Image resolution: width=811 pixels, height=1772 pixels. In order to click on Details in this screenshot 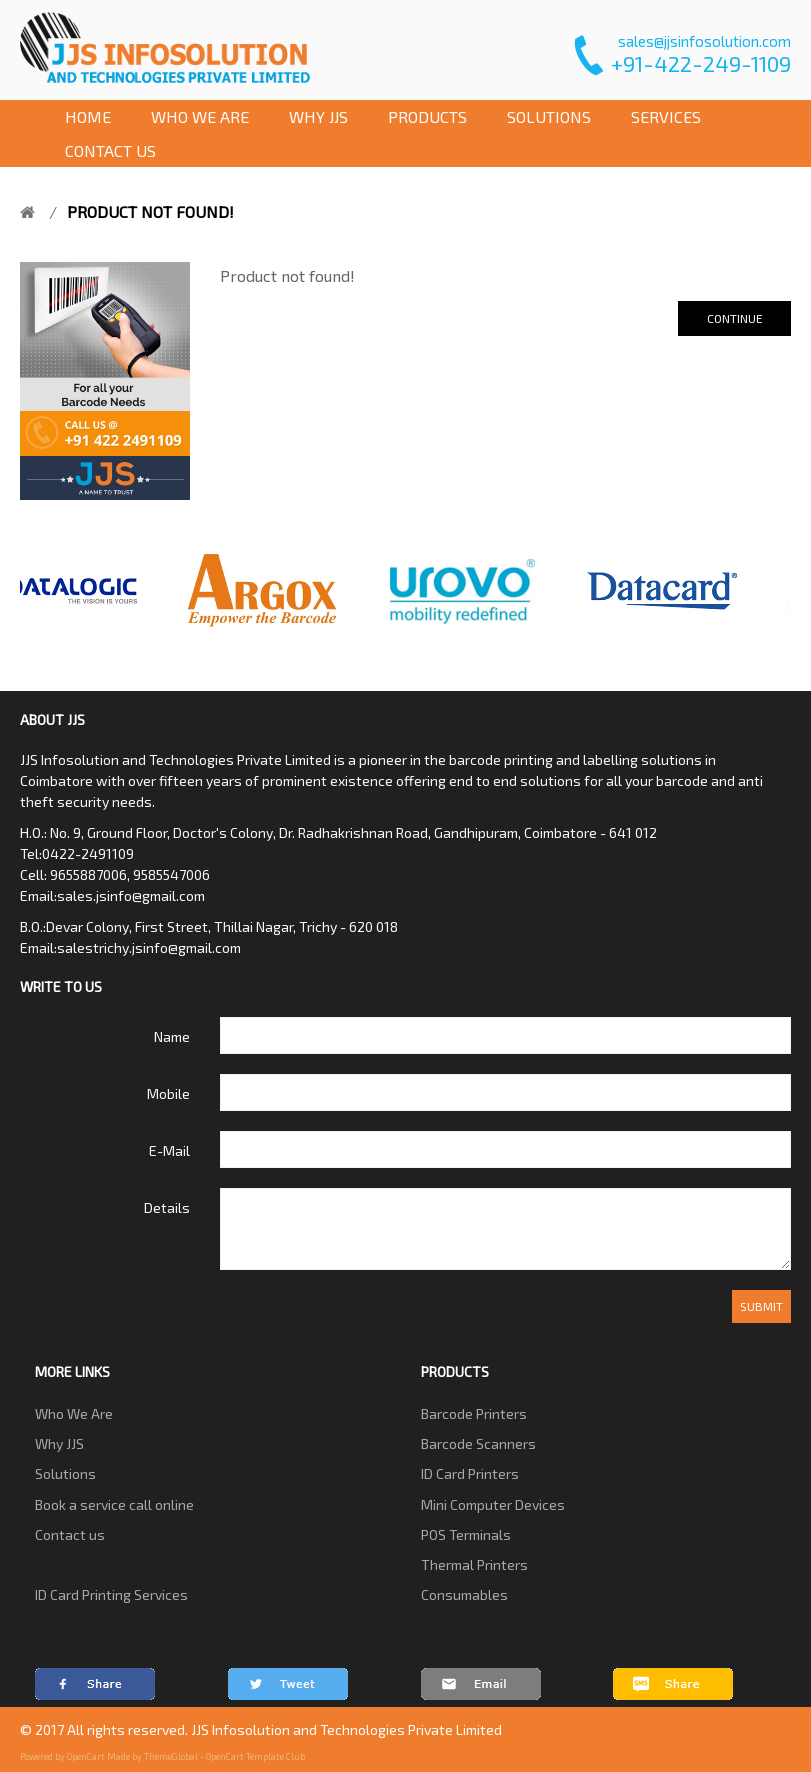, I will do `click(167, 1207)`.